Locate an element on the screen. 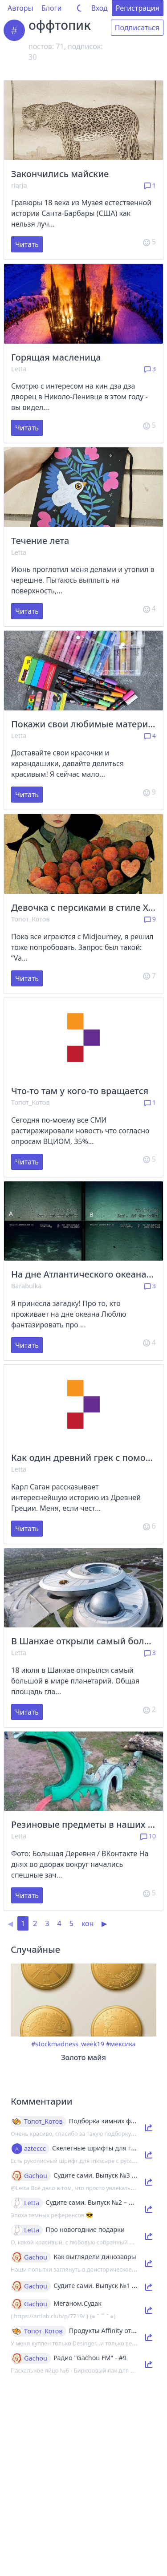 This screenshot has height=2576, width=167. Читать is located at coordinates (27, 244).